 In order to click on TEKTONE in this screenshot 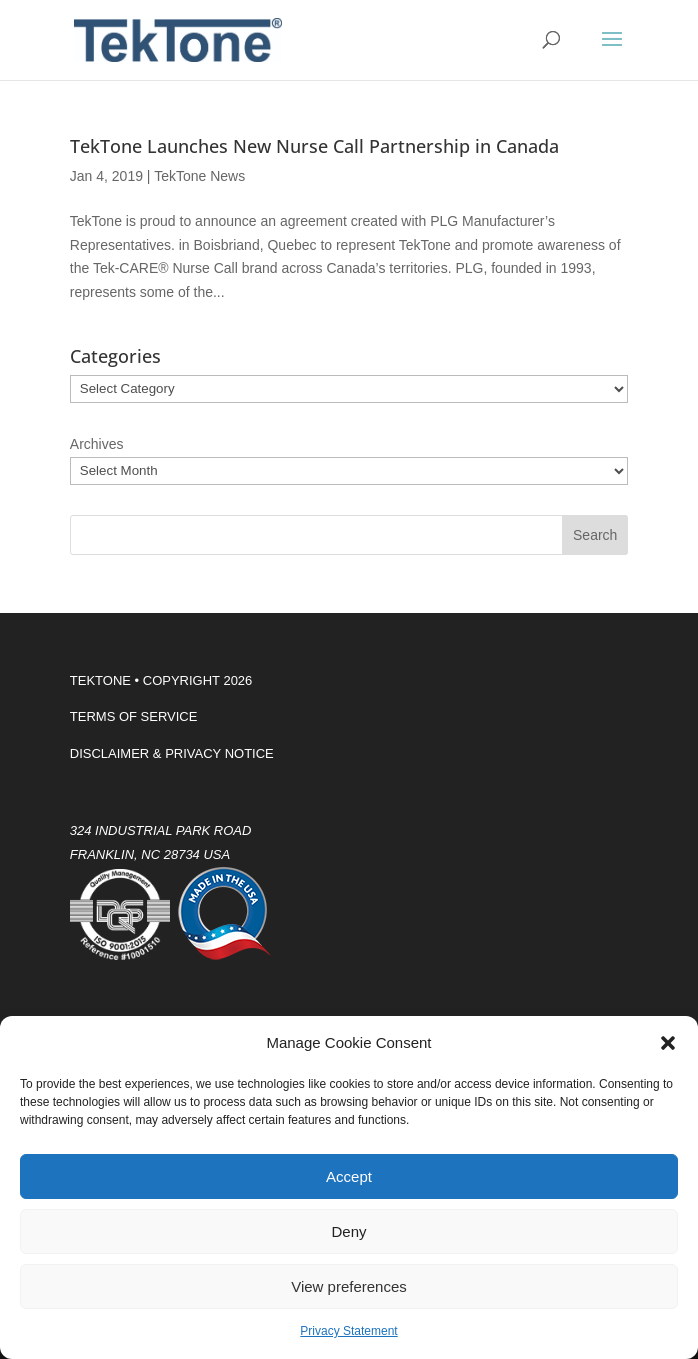, I will do `click(100, 680)`.